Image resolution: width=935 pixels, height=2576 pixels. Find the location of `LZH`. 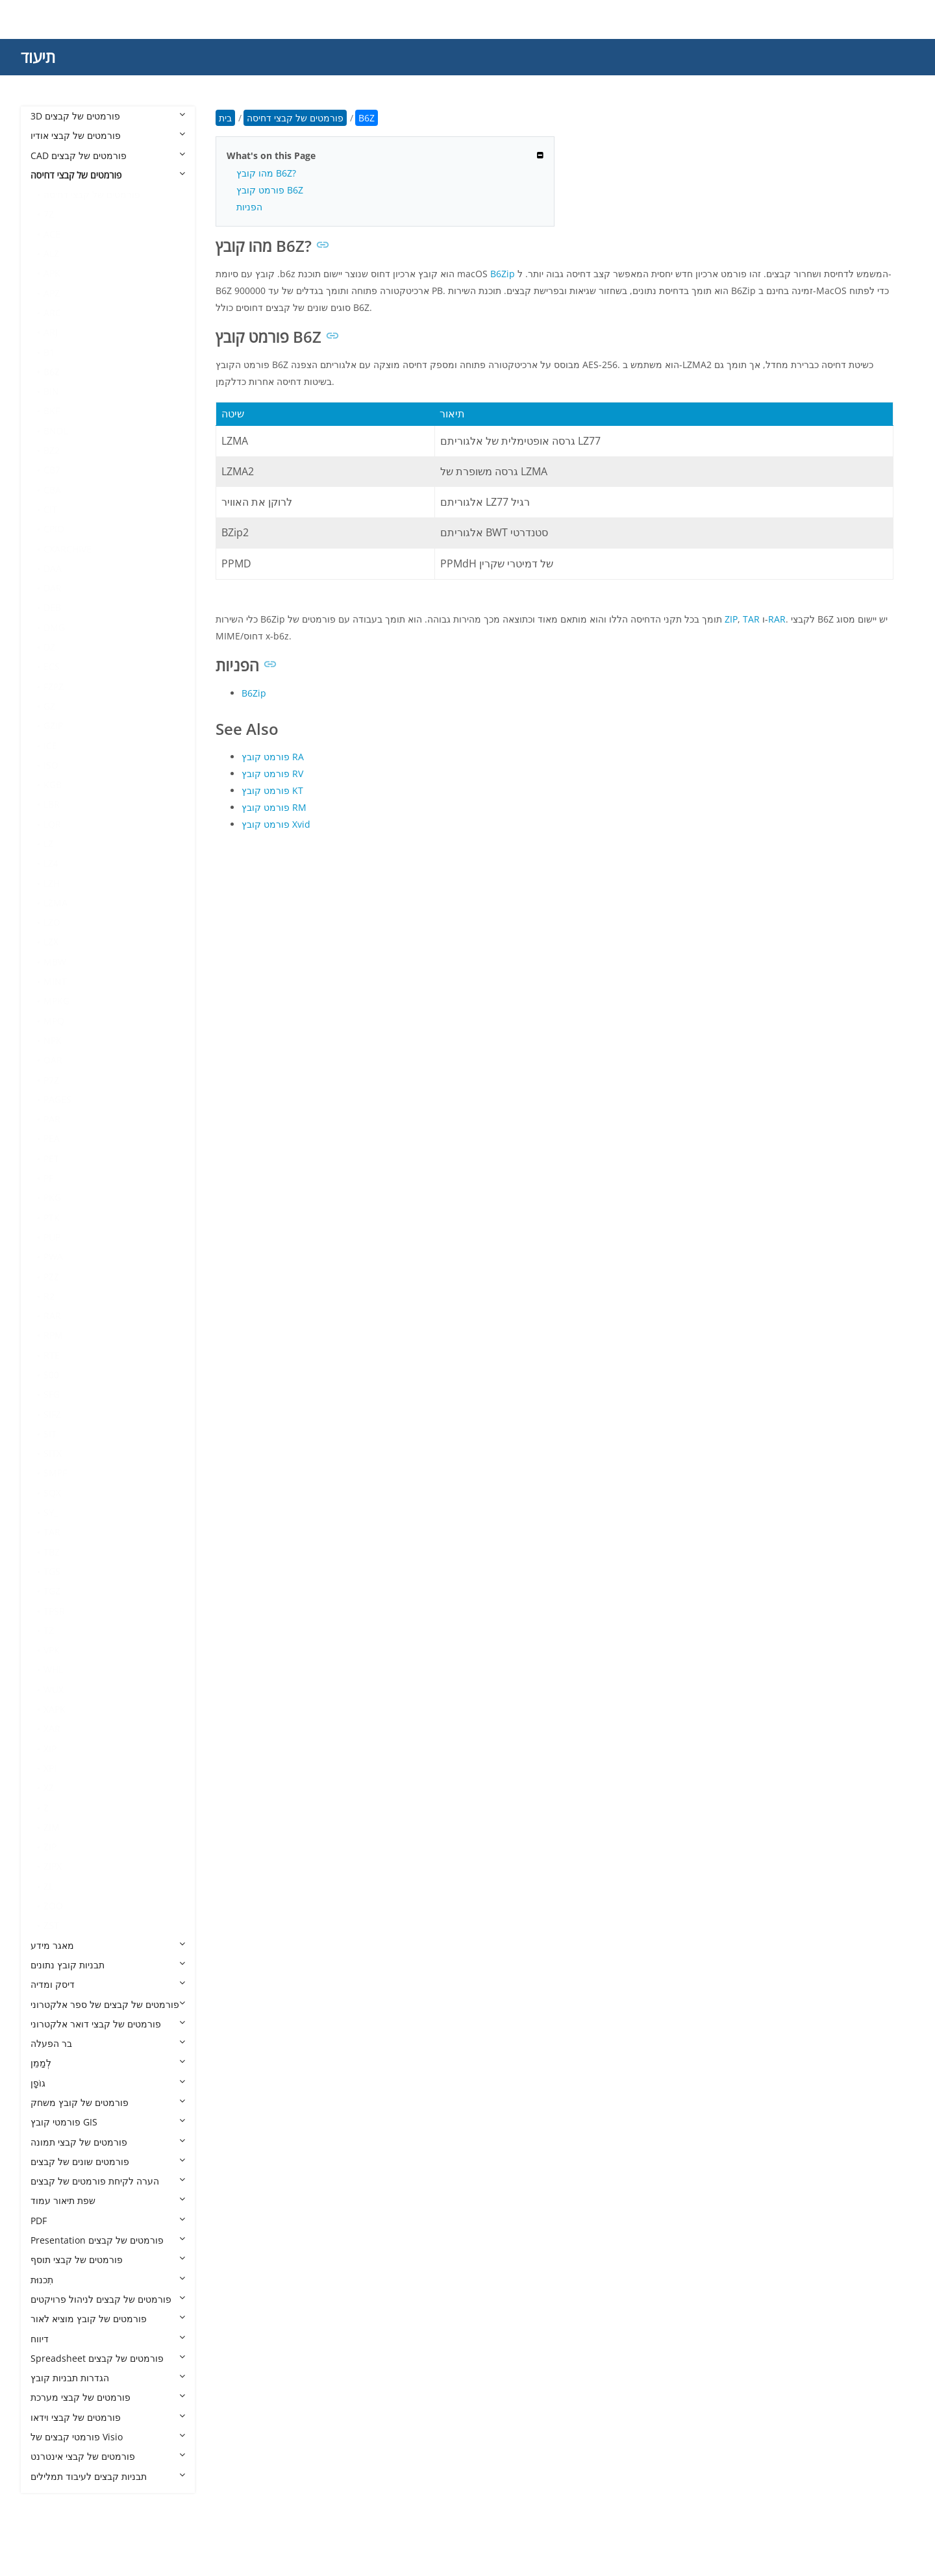

LZH is located at coordinates (52, 883).